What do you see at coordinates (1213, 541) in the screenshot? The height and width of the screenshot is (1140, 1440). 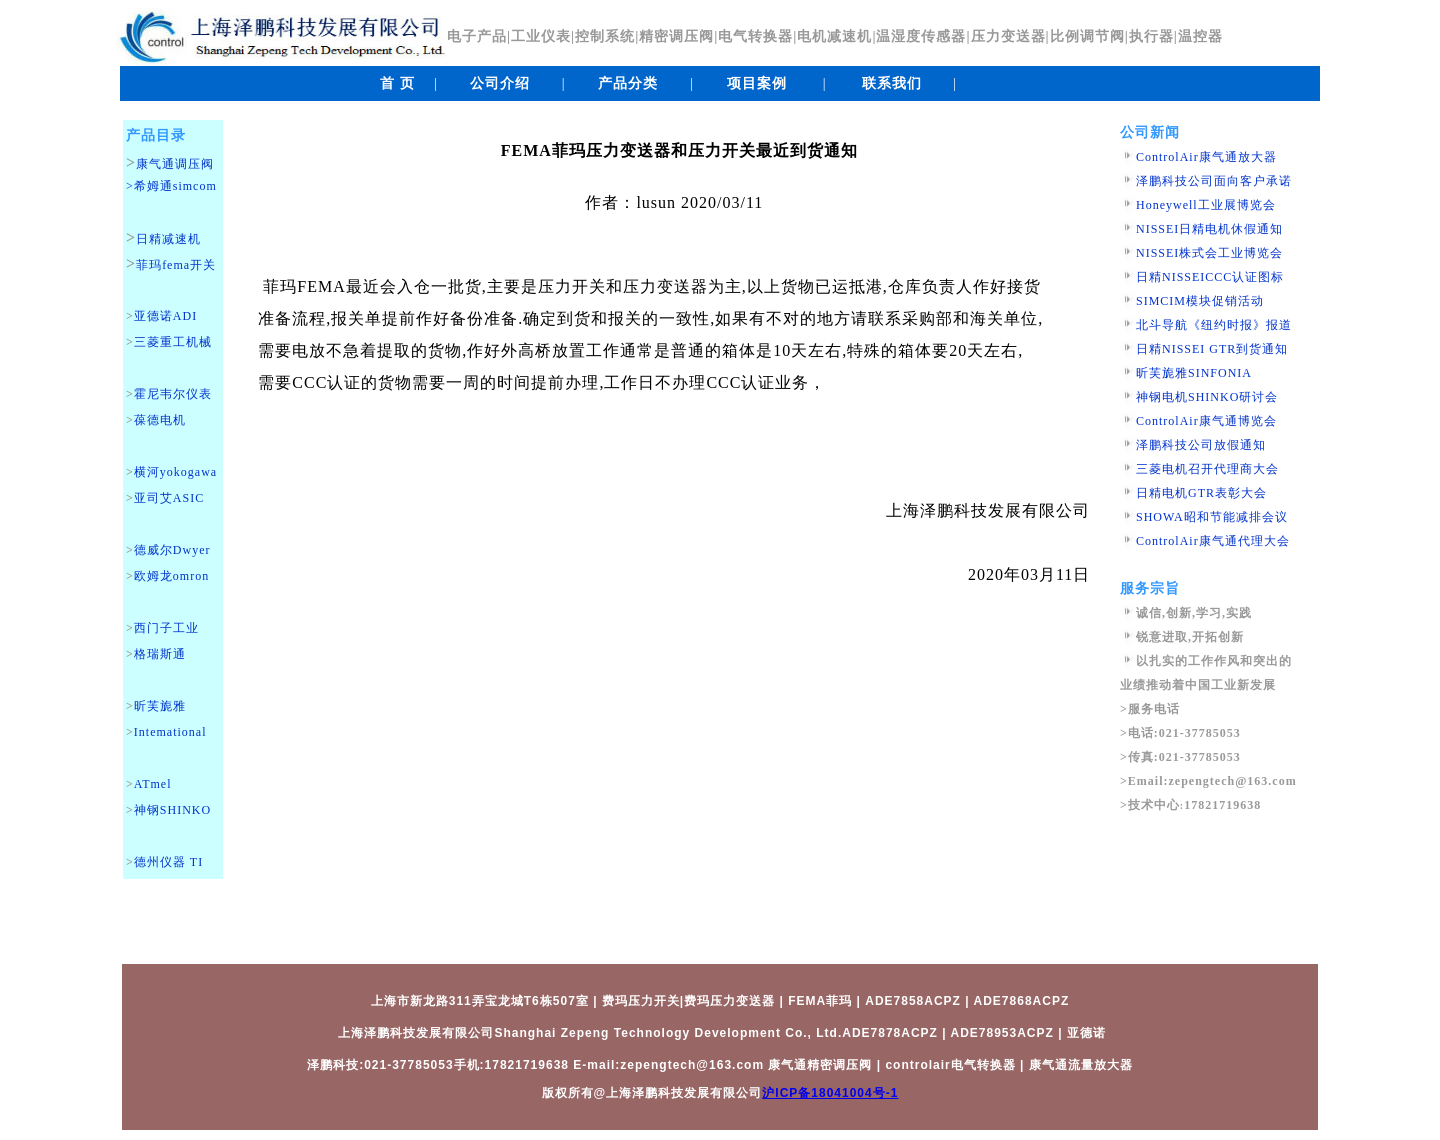 I see `ControlAir康气通代理大会` at bounding box center [1213, 541].